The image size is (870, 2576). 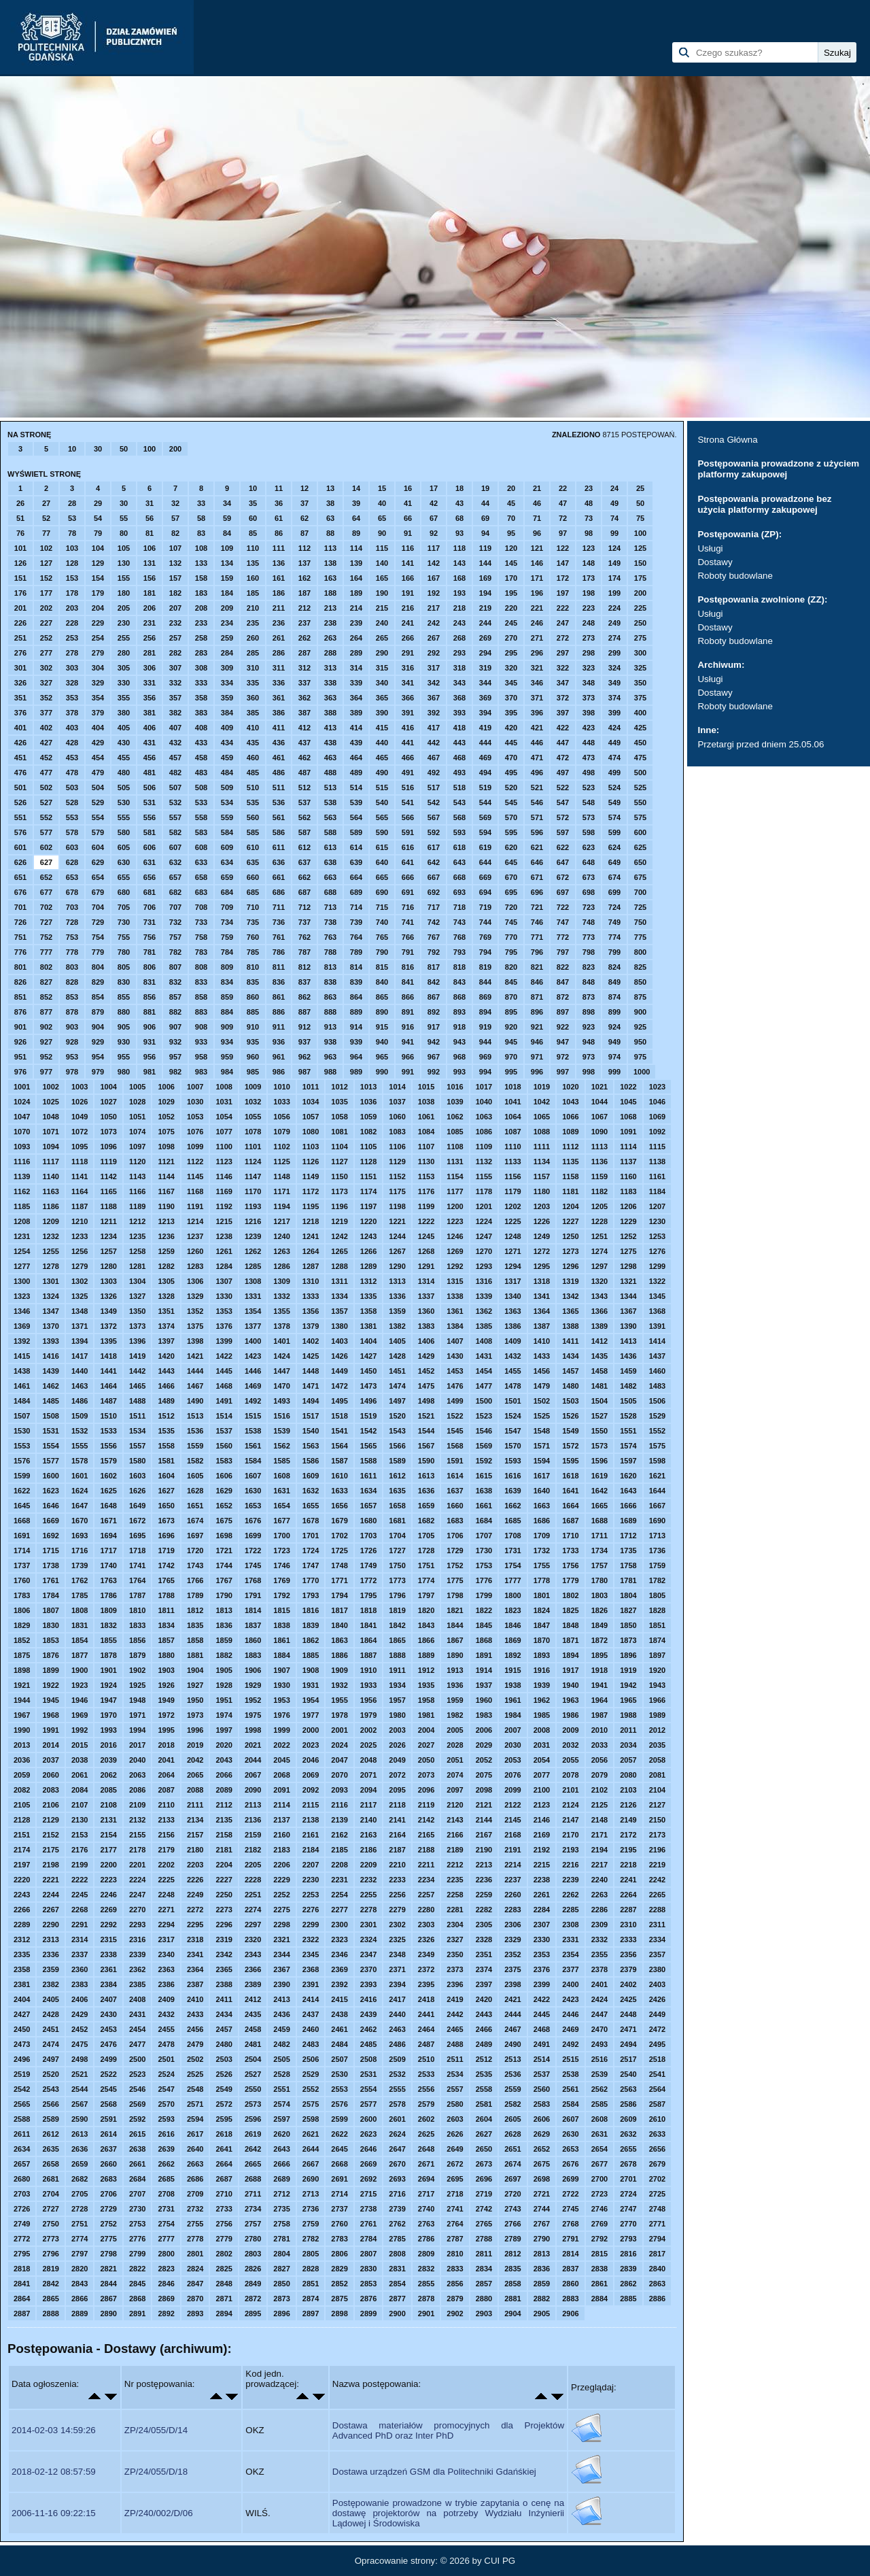 I want to click on 1523, so click(x=484, y=1416).